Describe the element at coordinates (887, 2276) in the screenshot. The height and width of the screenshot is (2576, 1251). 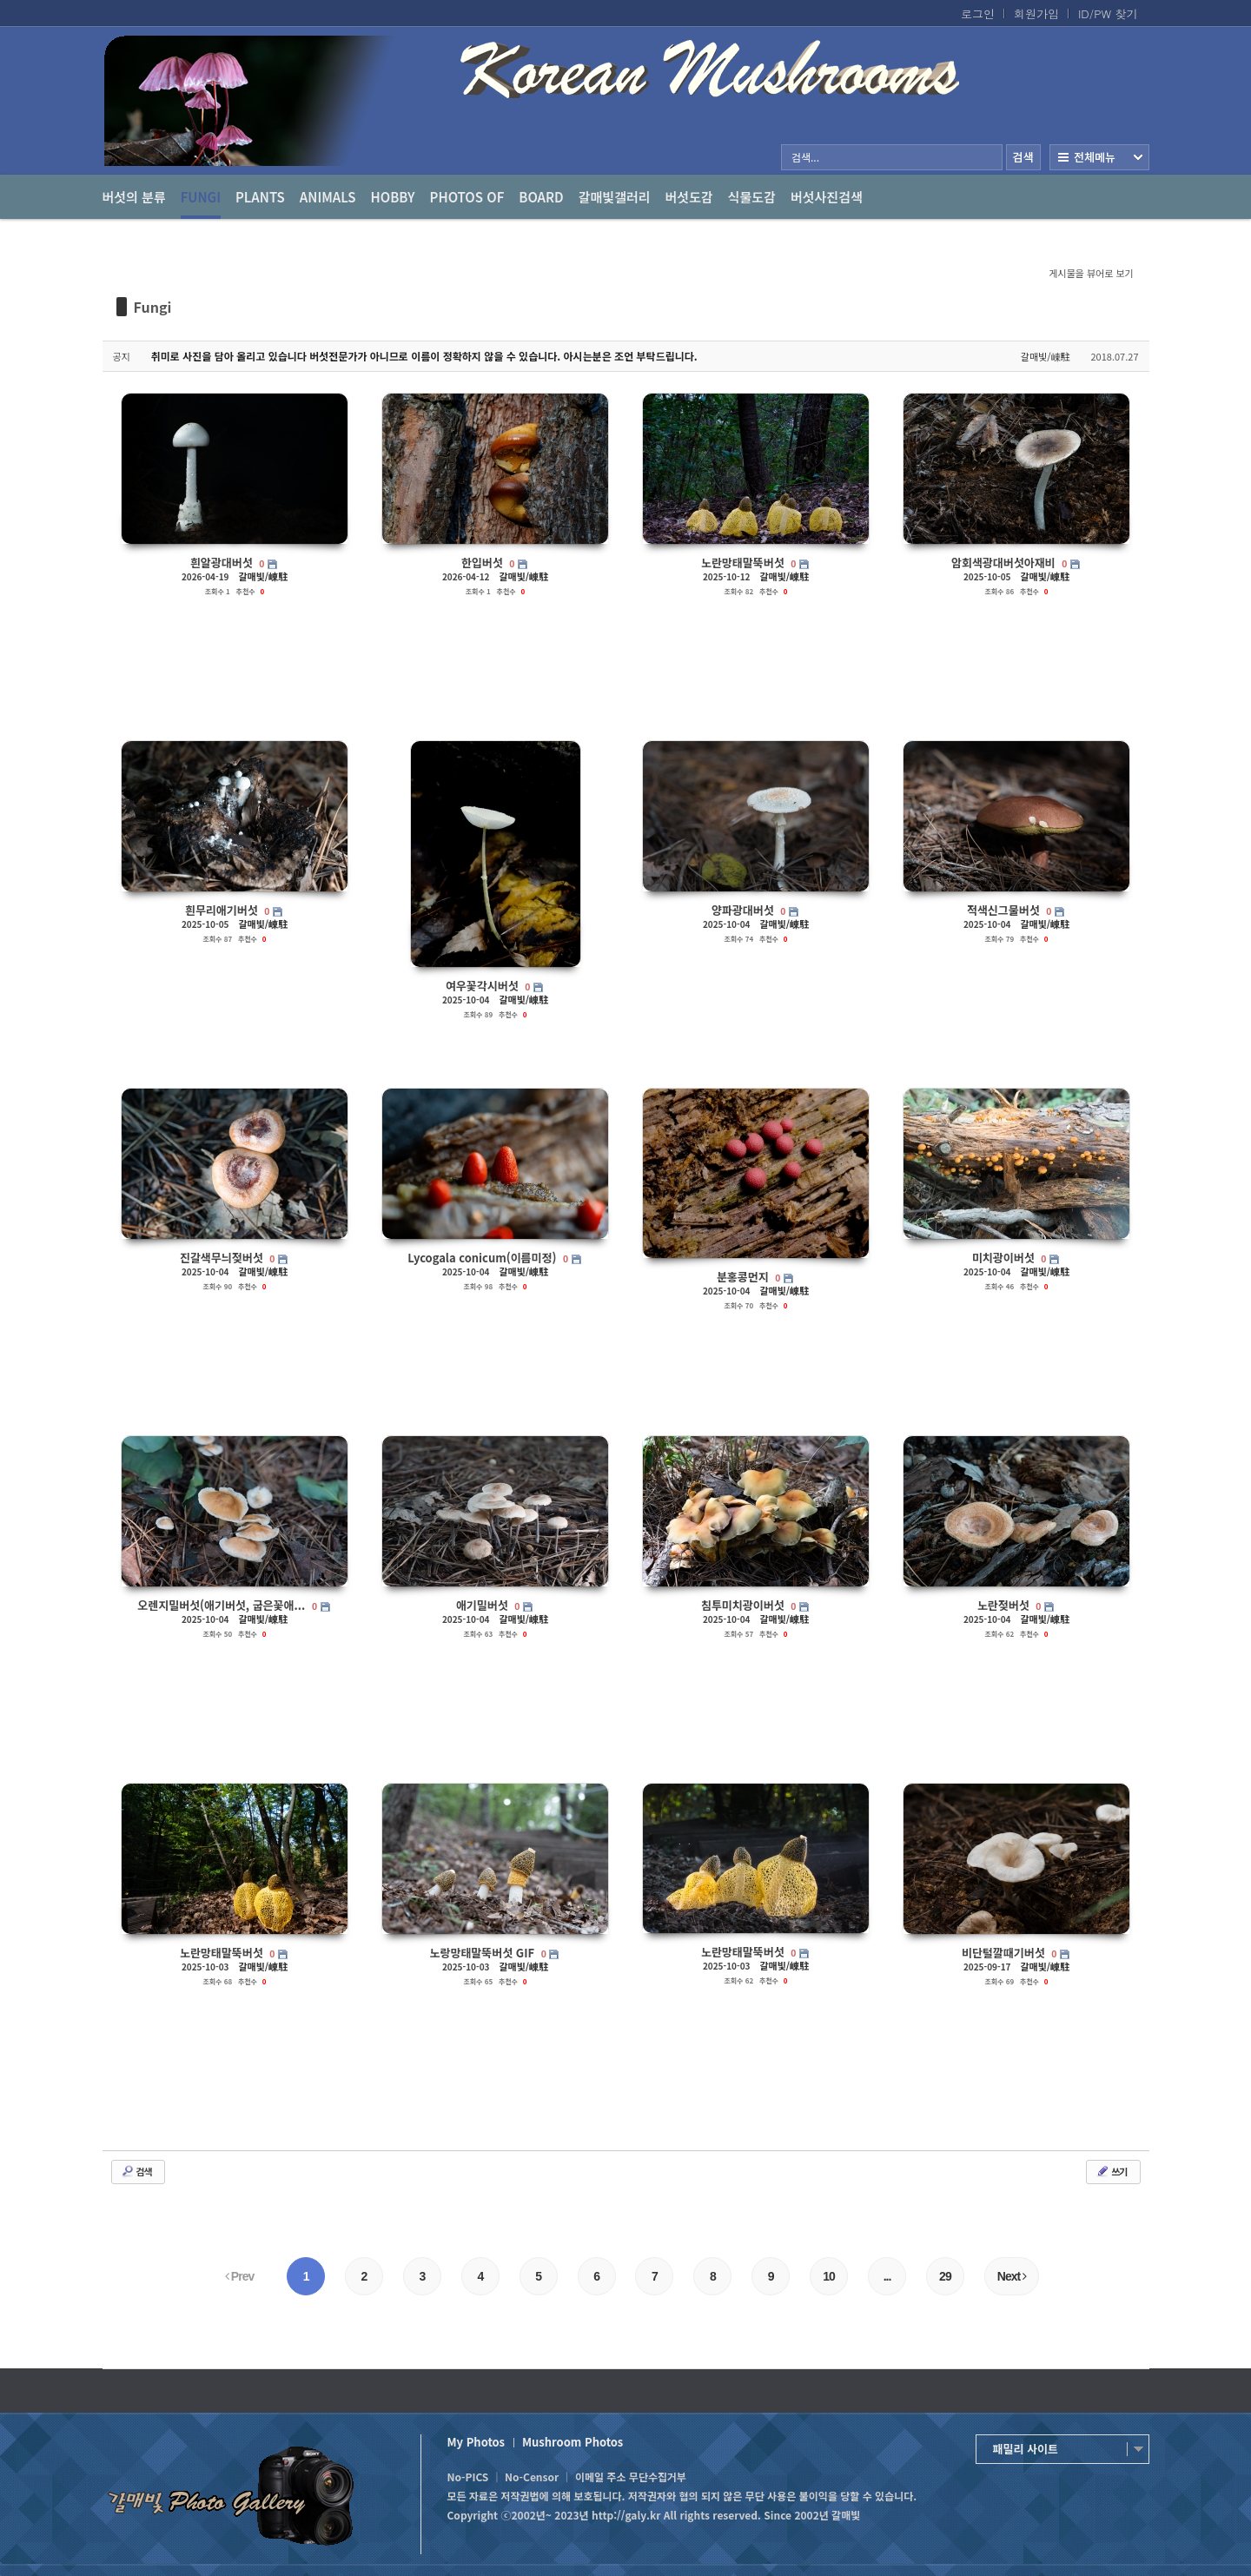
I see `...` at that location.